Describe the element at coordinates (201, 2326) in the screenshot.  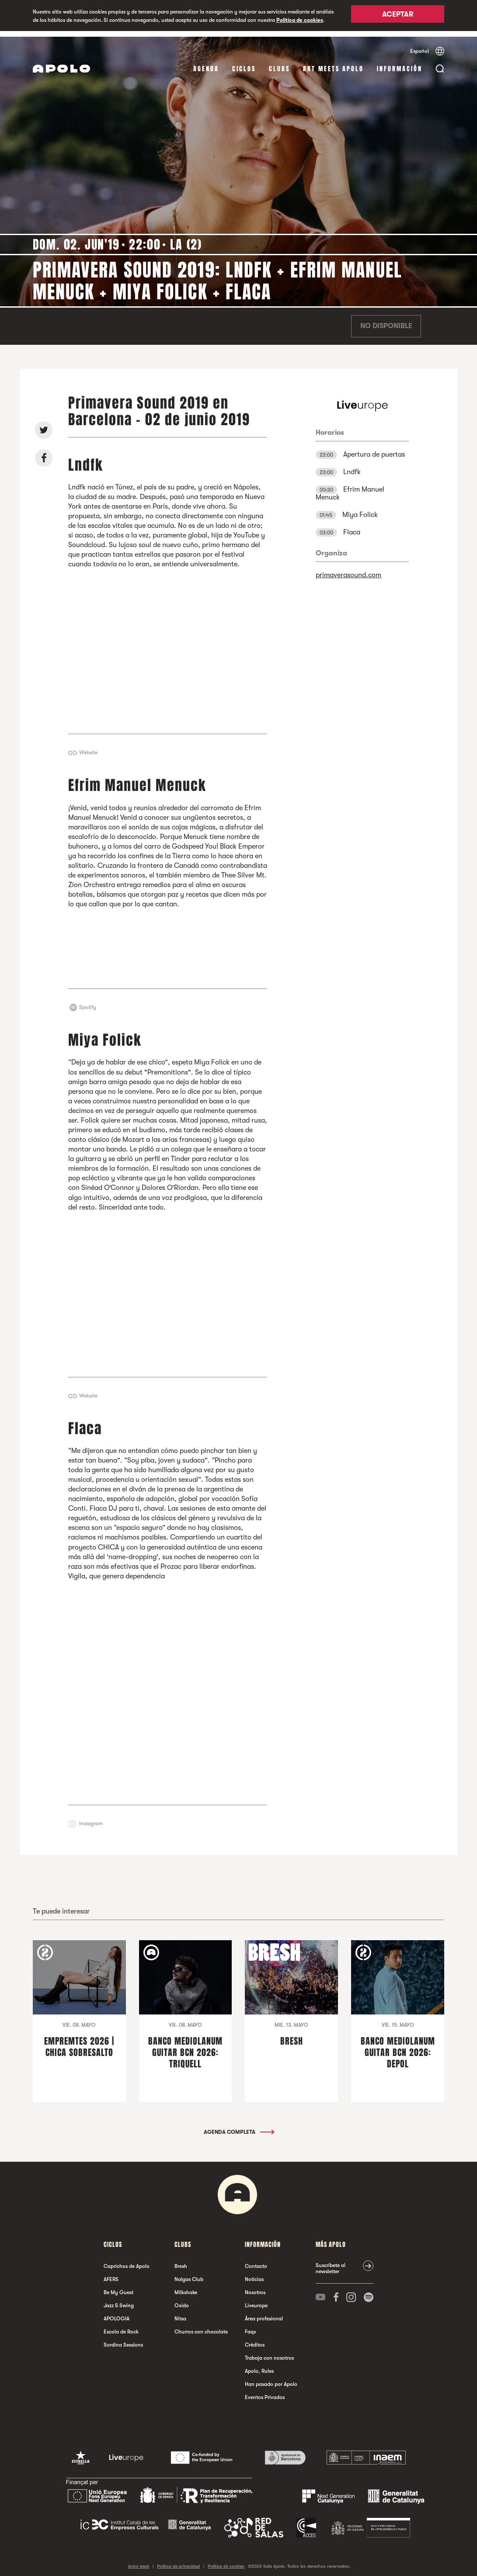
I see `Churros con chocolate` at that location.